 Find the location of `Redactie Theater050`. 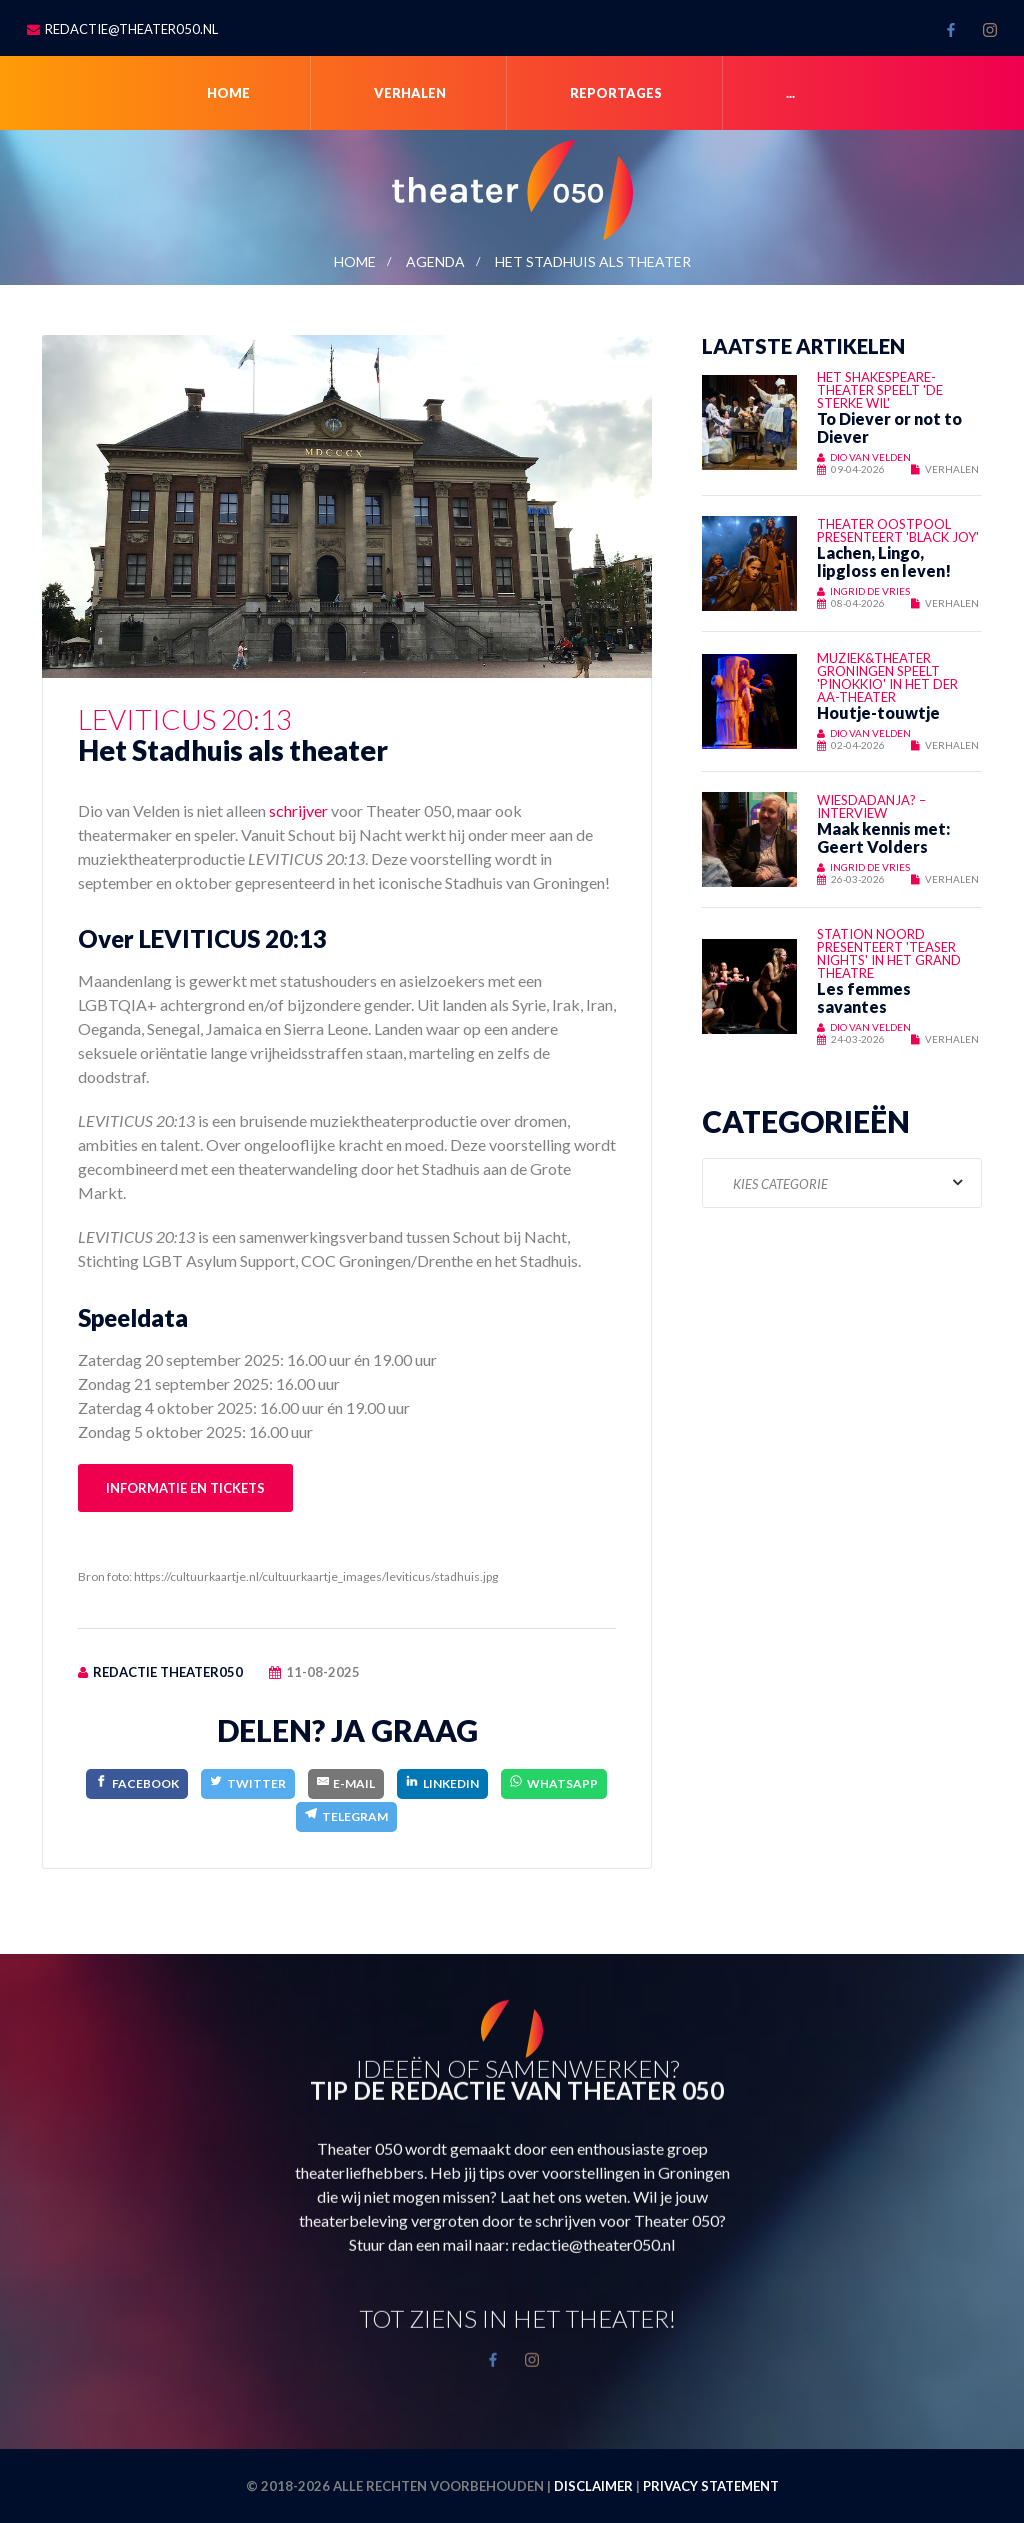

Redactie Theater050 is located at coordinates (168, 1672).